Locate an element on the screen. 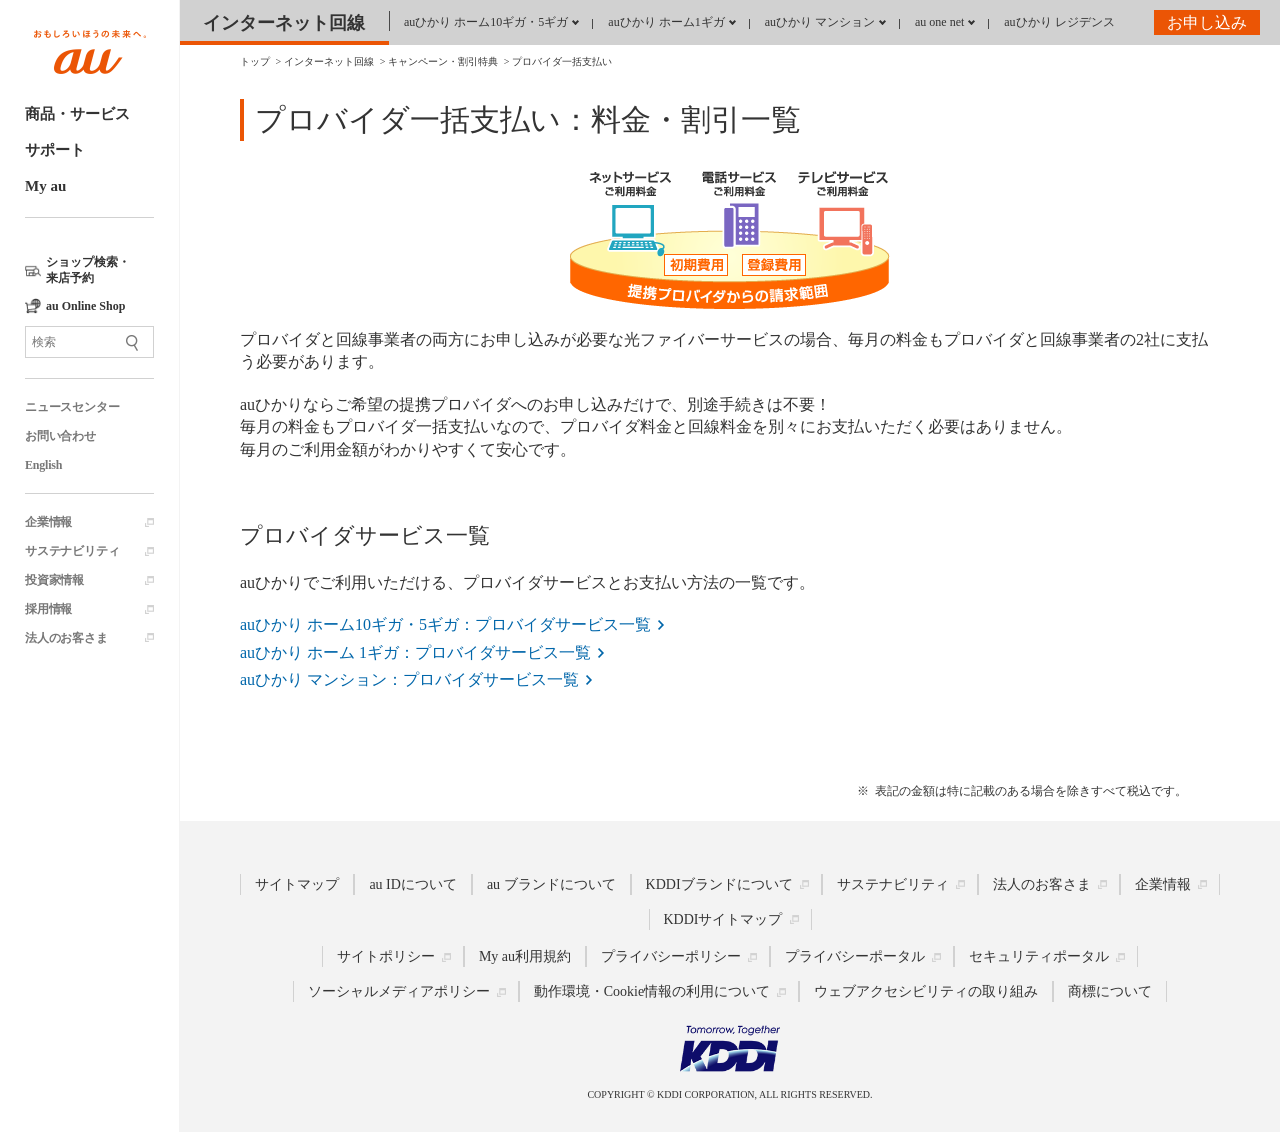 The width and height of the screenshot is (1280, 1132). 法人のお客さま is located at coordinates (66, 638).